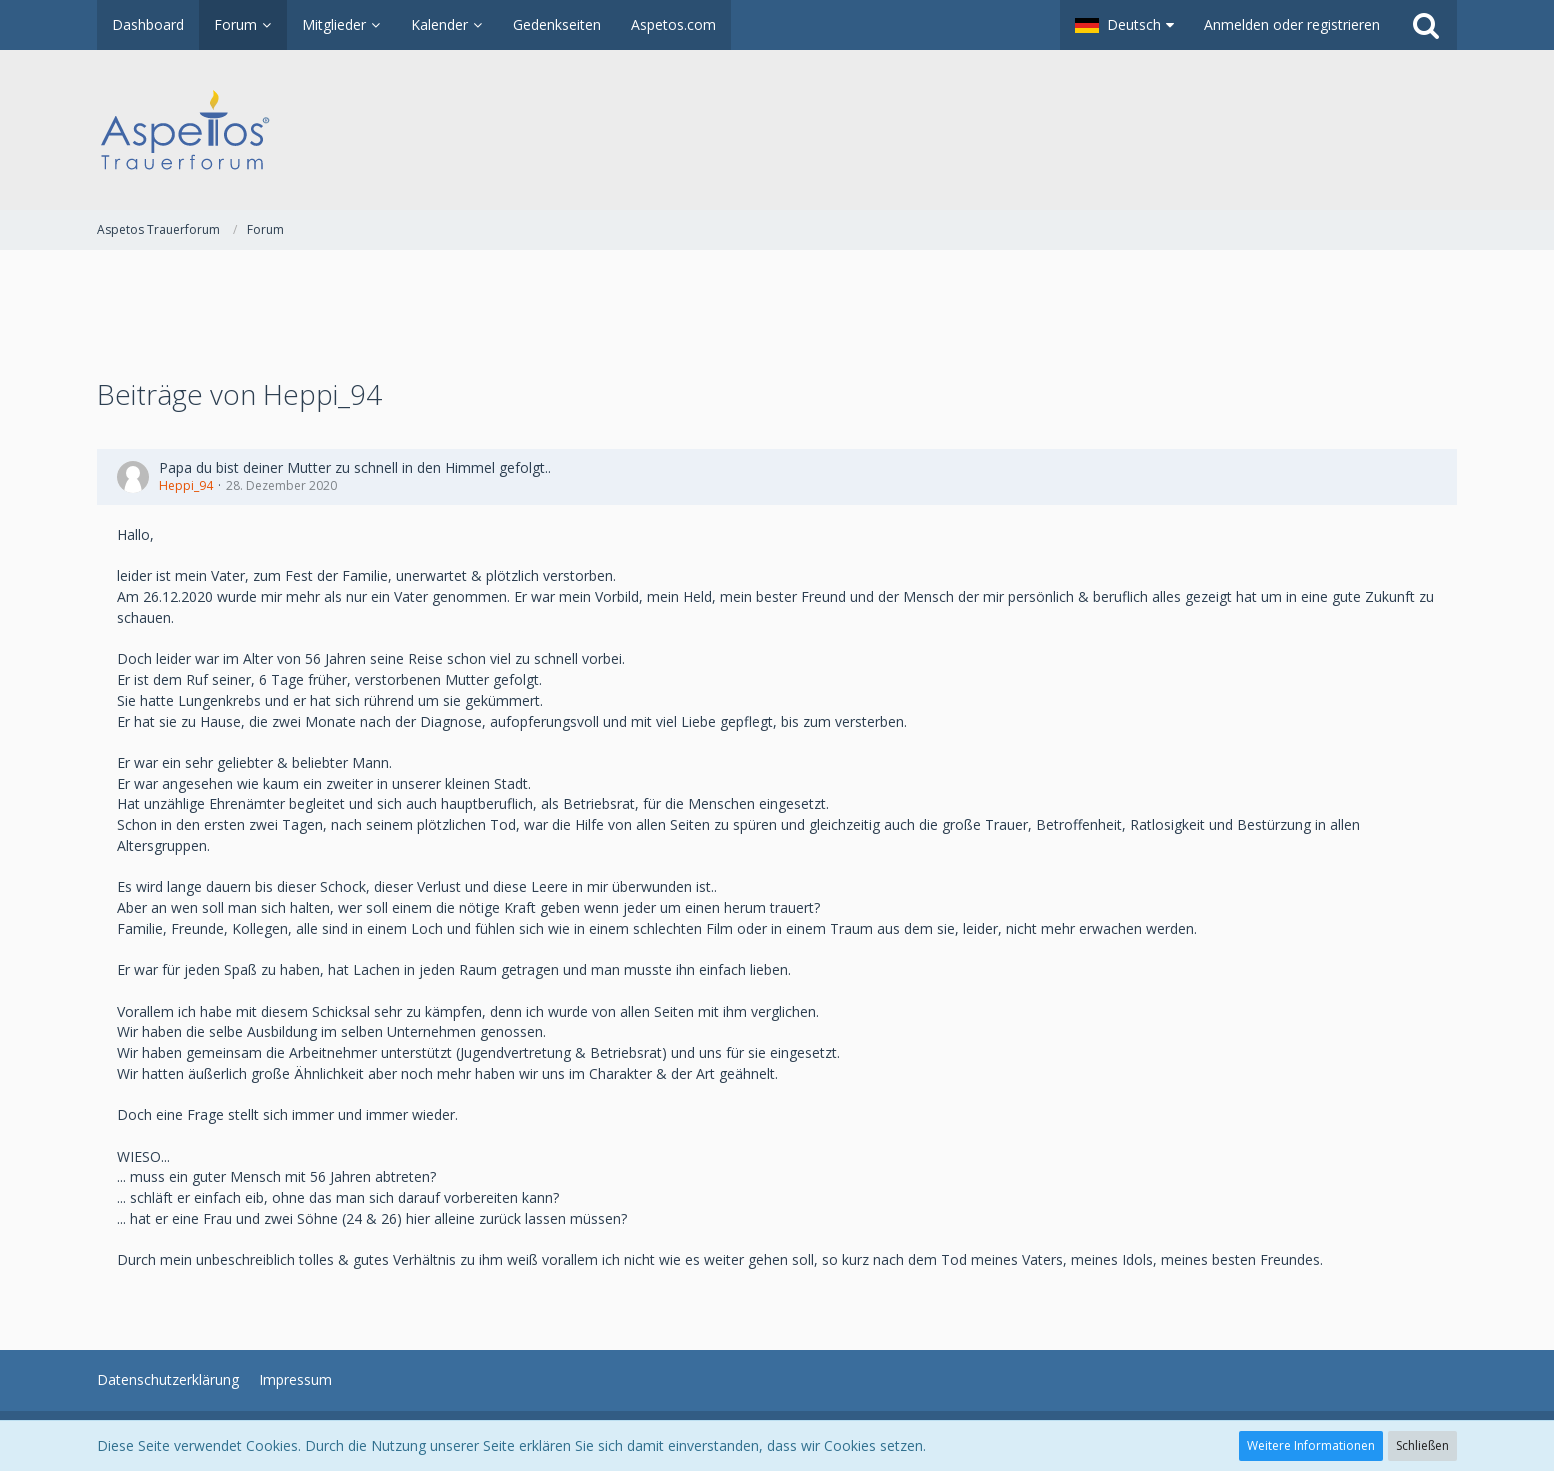 The width and height of the screenshot is (1554, 1471). I want to click on Weitere Informationen, so click(1311, 1445).